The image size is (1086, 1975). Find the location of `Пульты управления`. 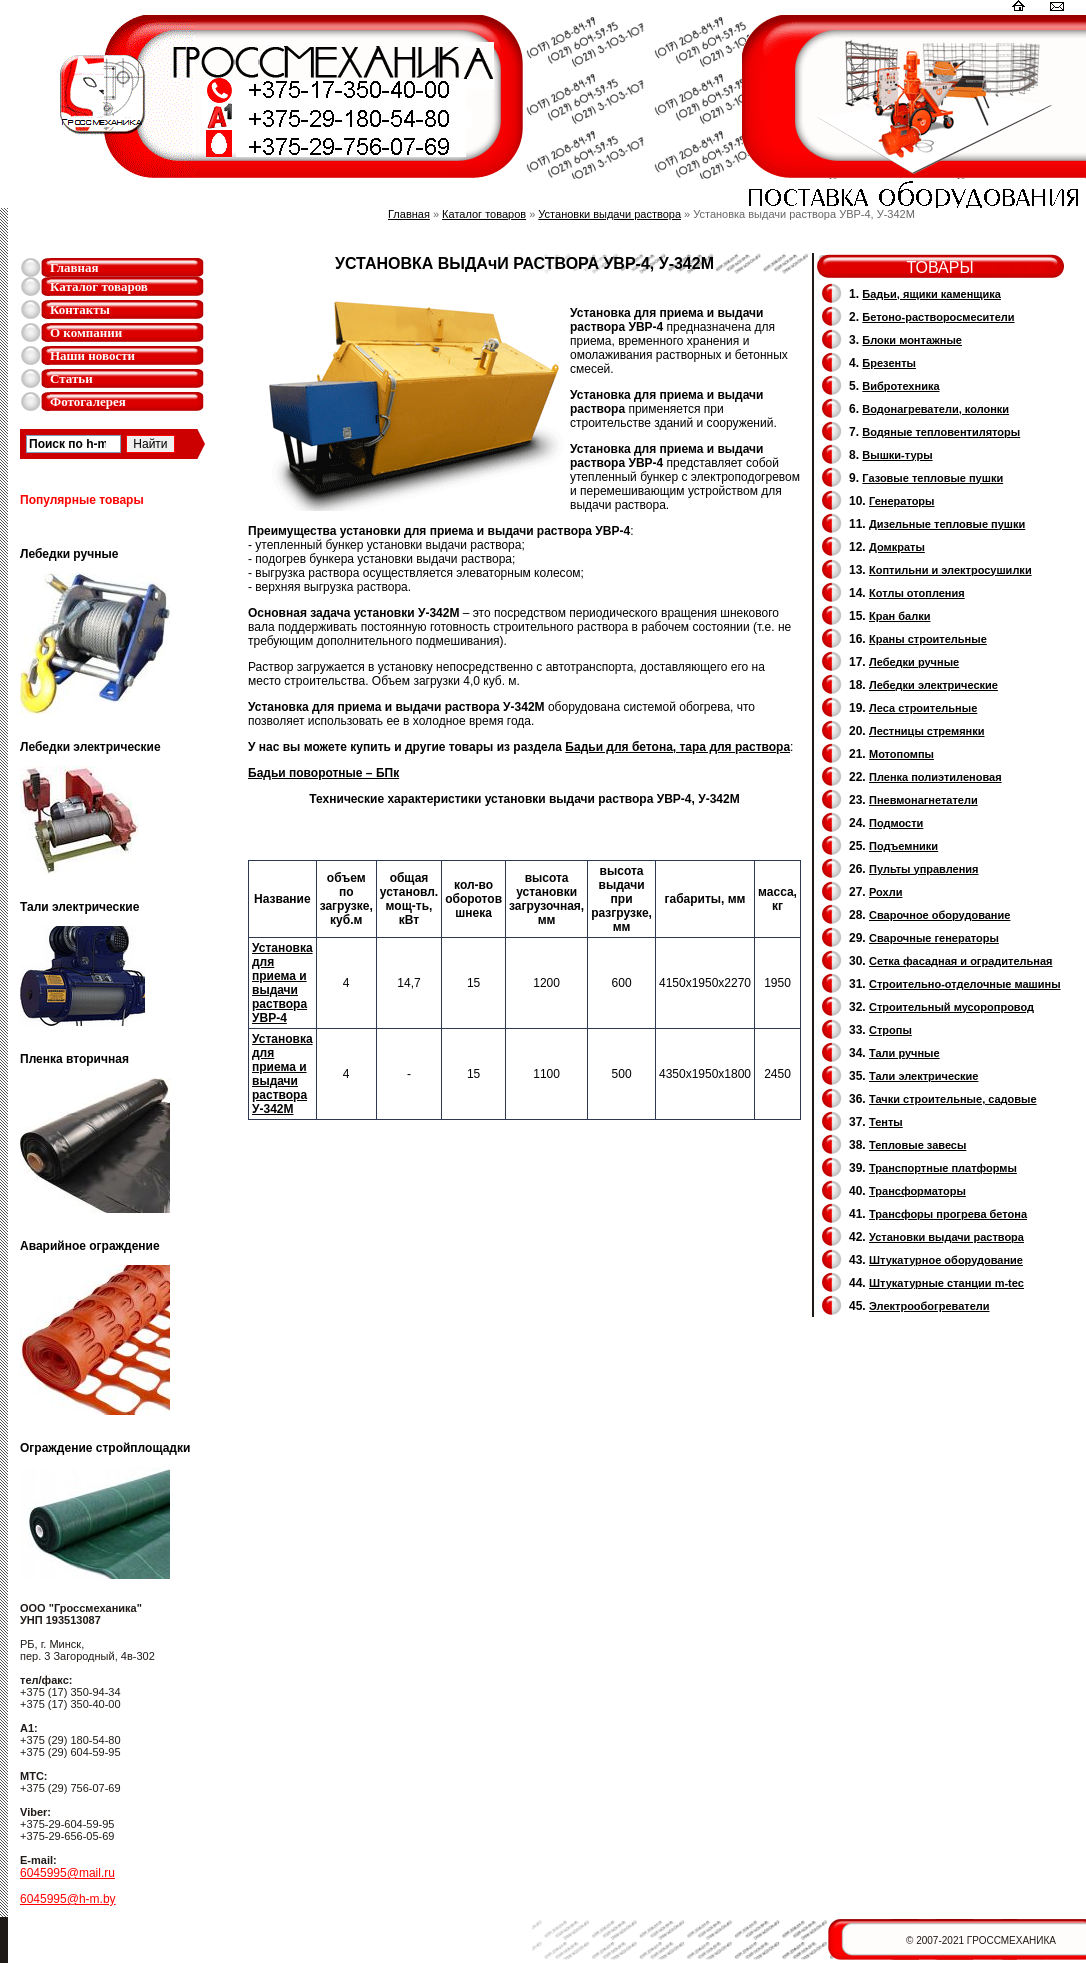

Пульты управления is located at coordinates (924, 869).